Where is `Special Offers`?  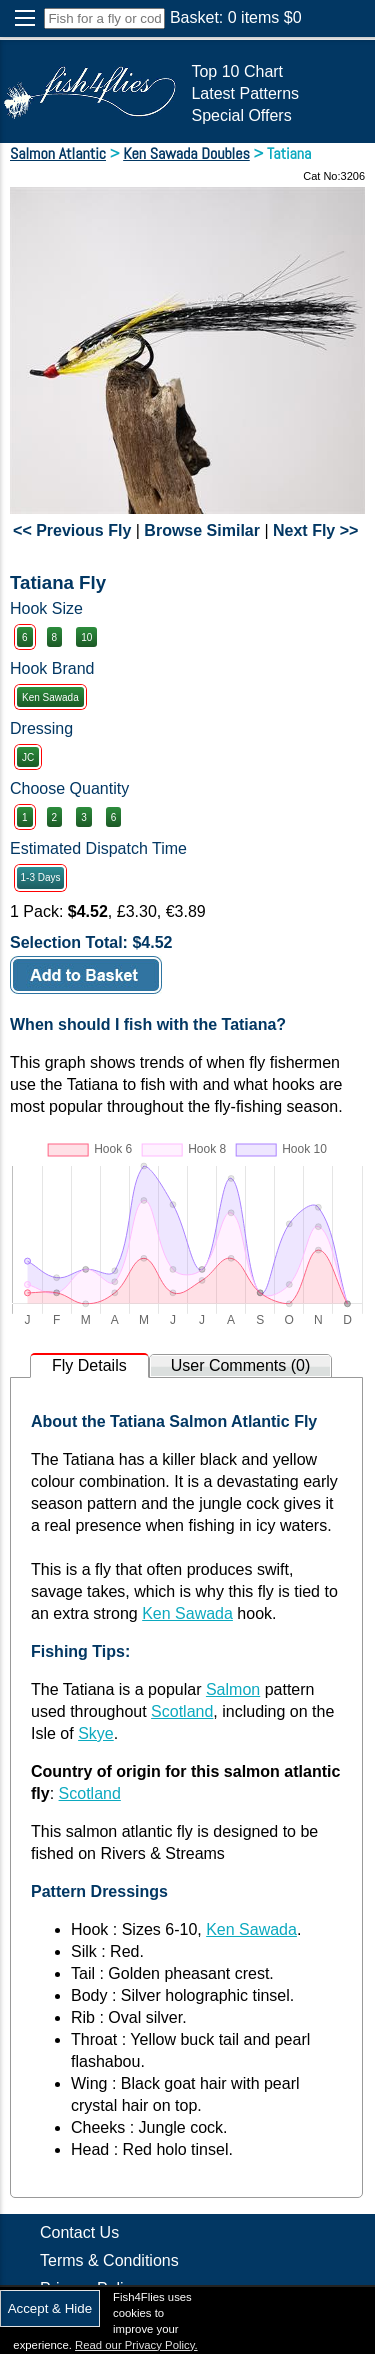 Special Offers is located at coordinates (241, 115).